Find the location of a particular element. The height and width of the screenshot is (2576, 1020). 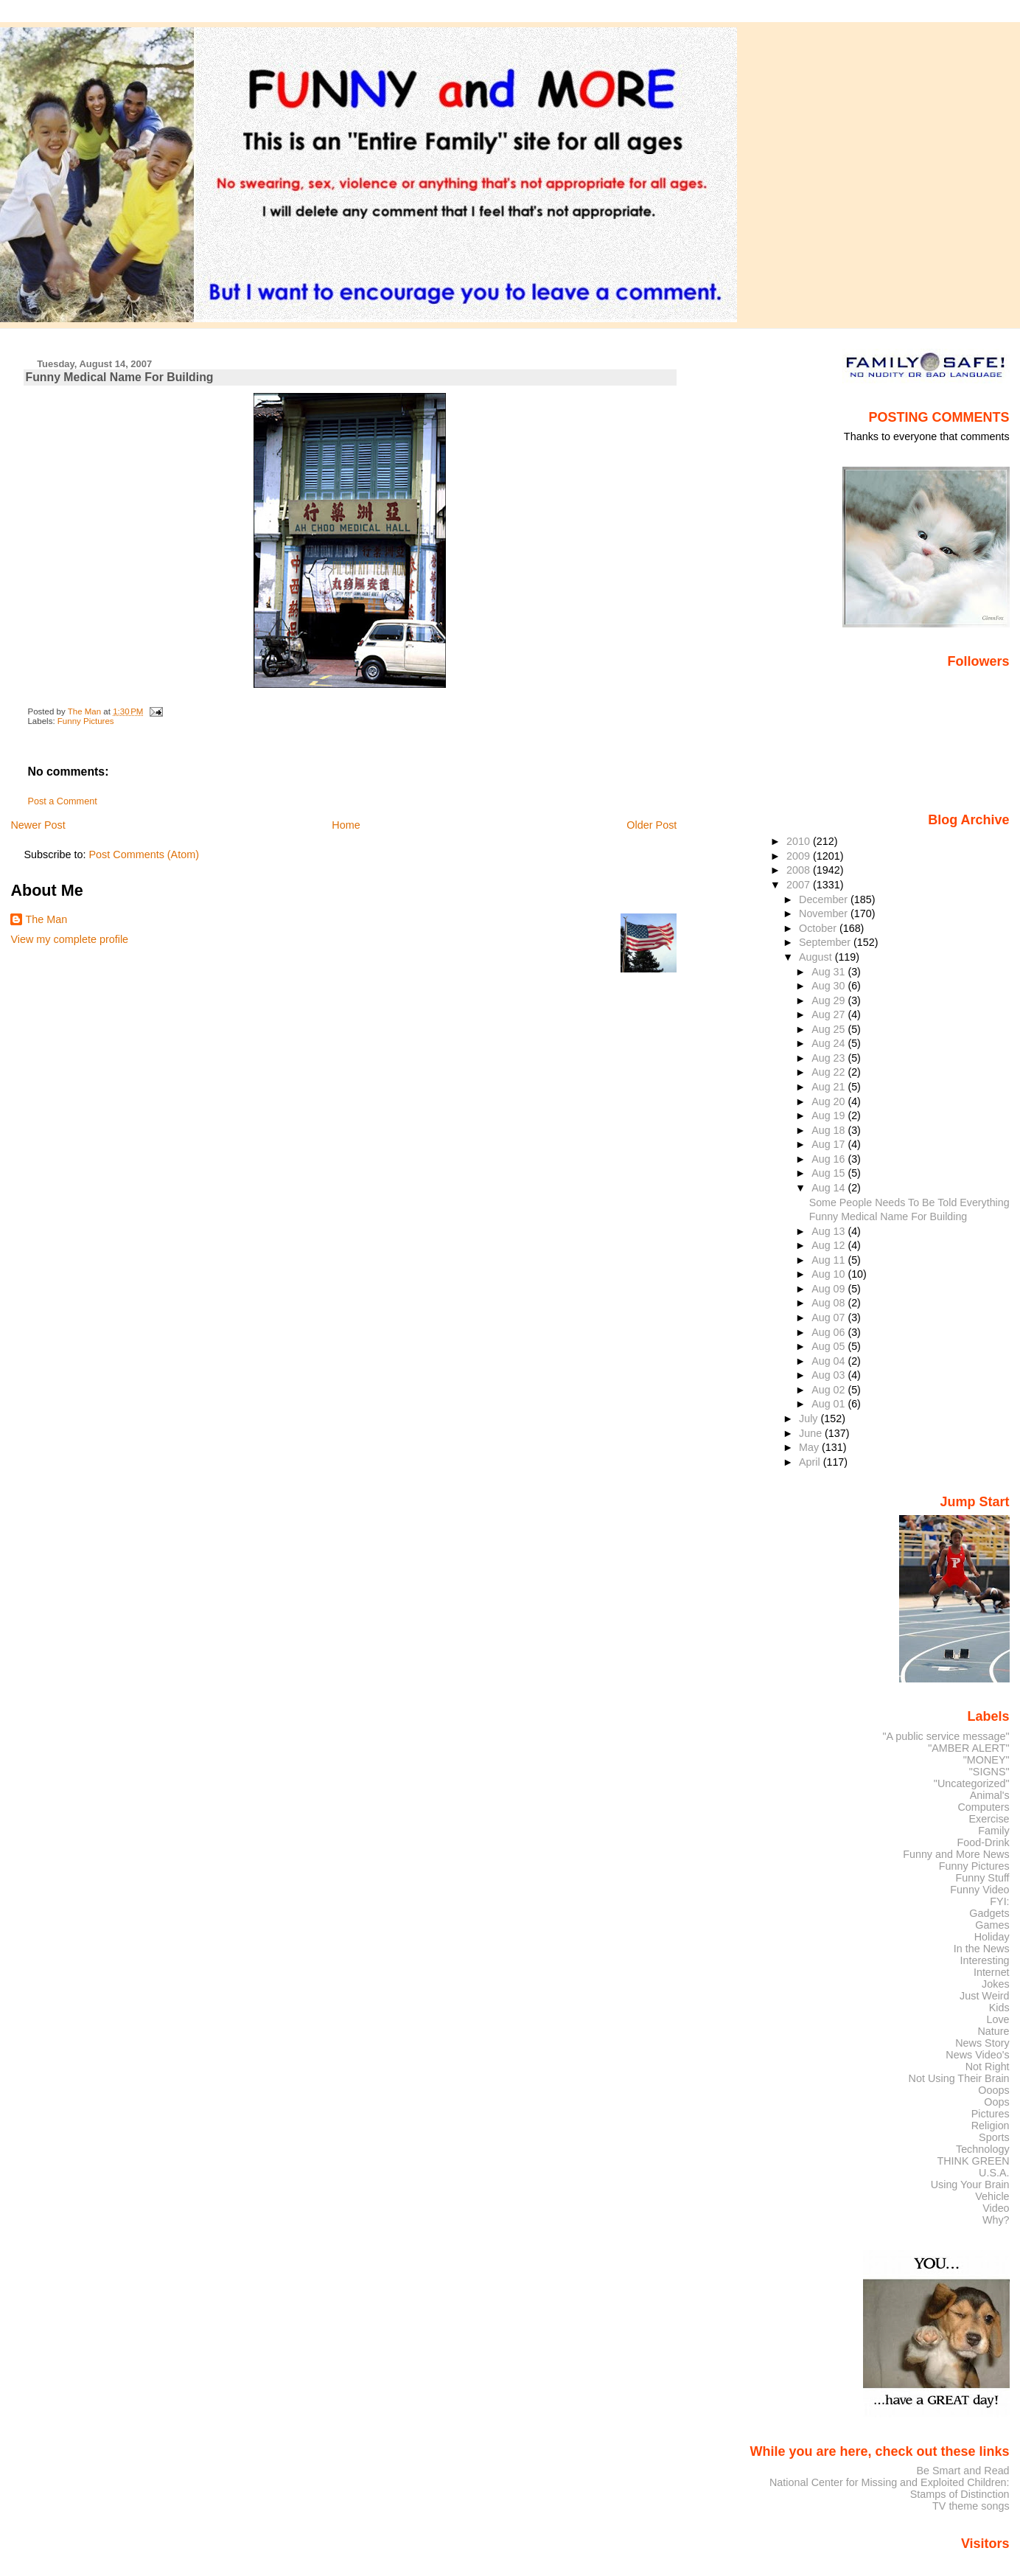

Not Using Their Brain is located at coordinates (959, 2078).